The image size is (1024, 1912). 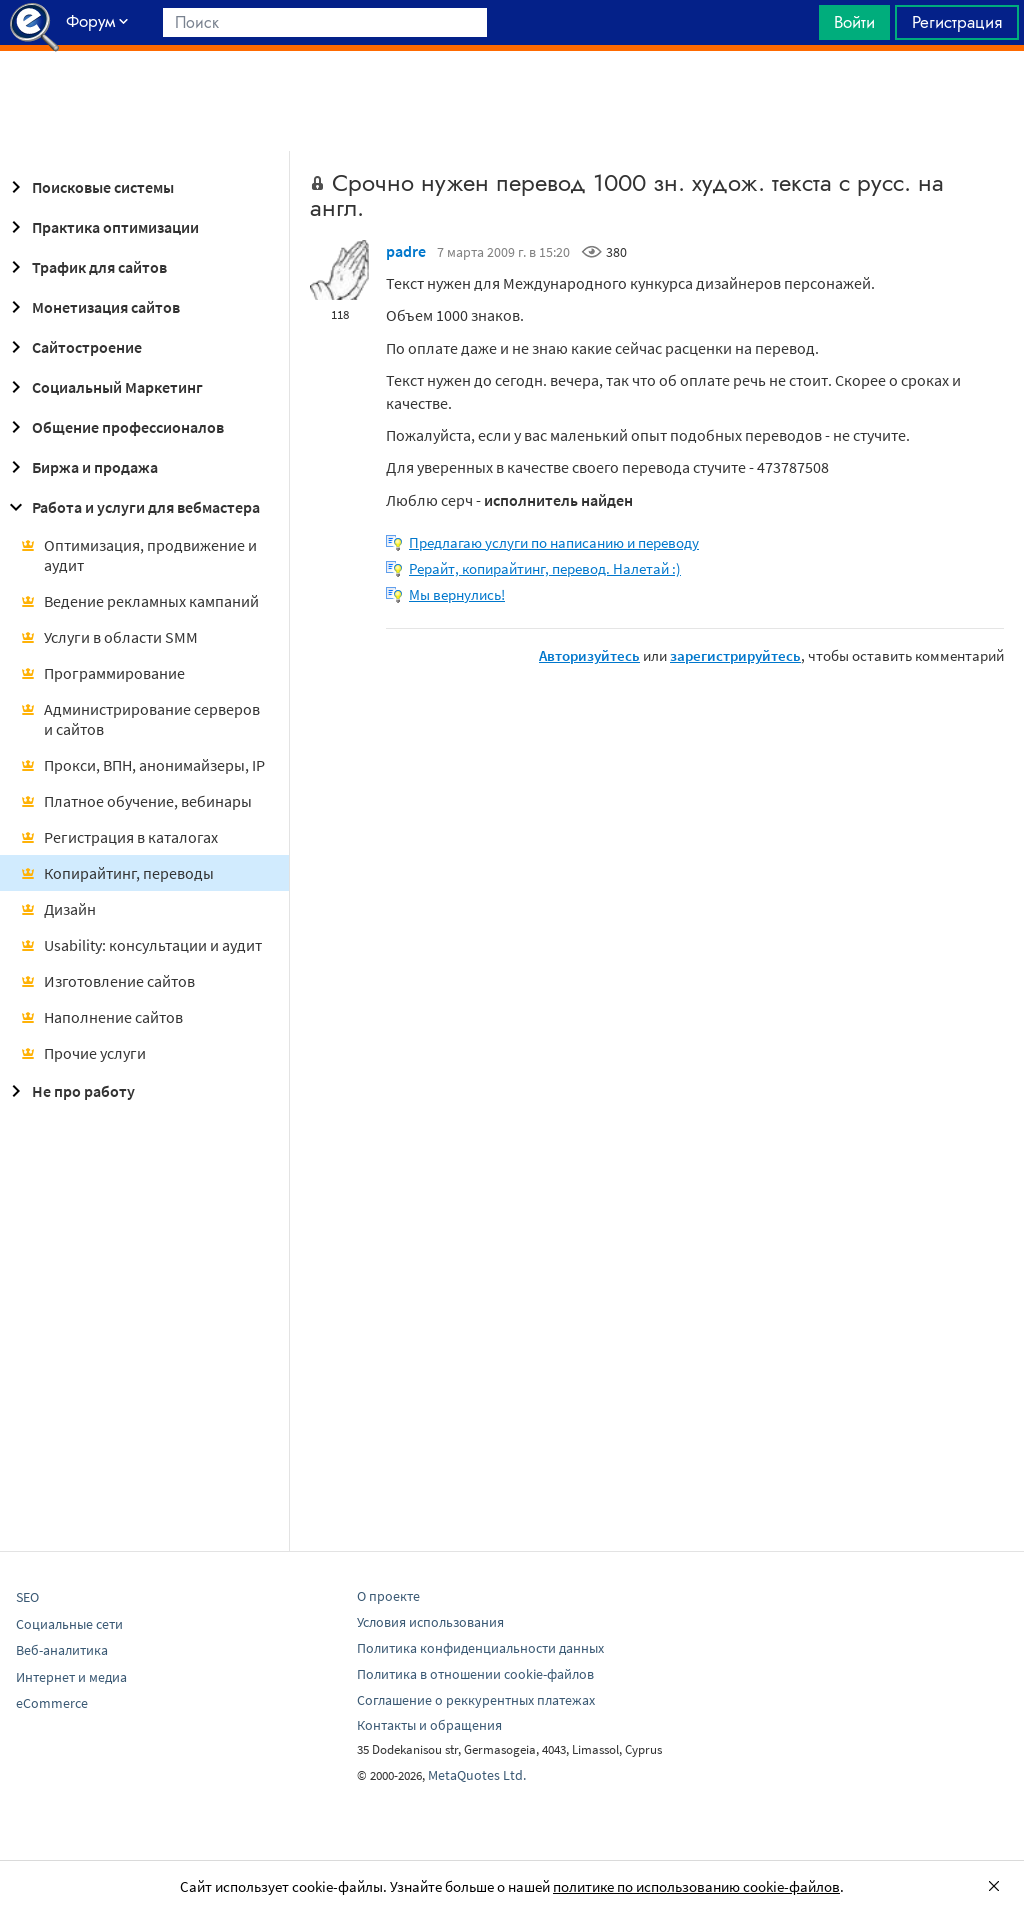 What do you see at coordinates (138, 555) in the screenshot?
I see `Оптимизация, продвижение и аудит` at bounding box center [138, 555].